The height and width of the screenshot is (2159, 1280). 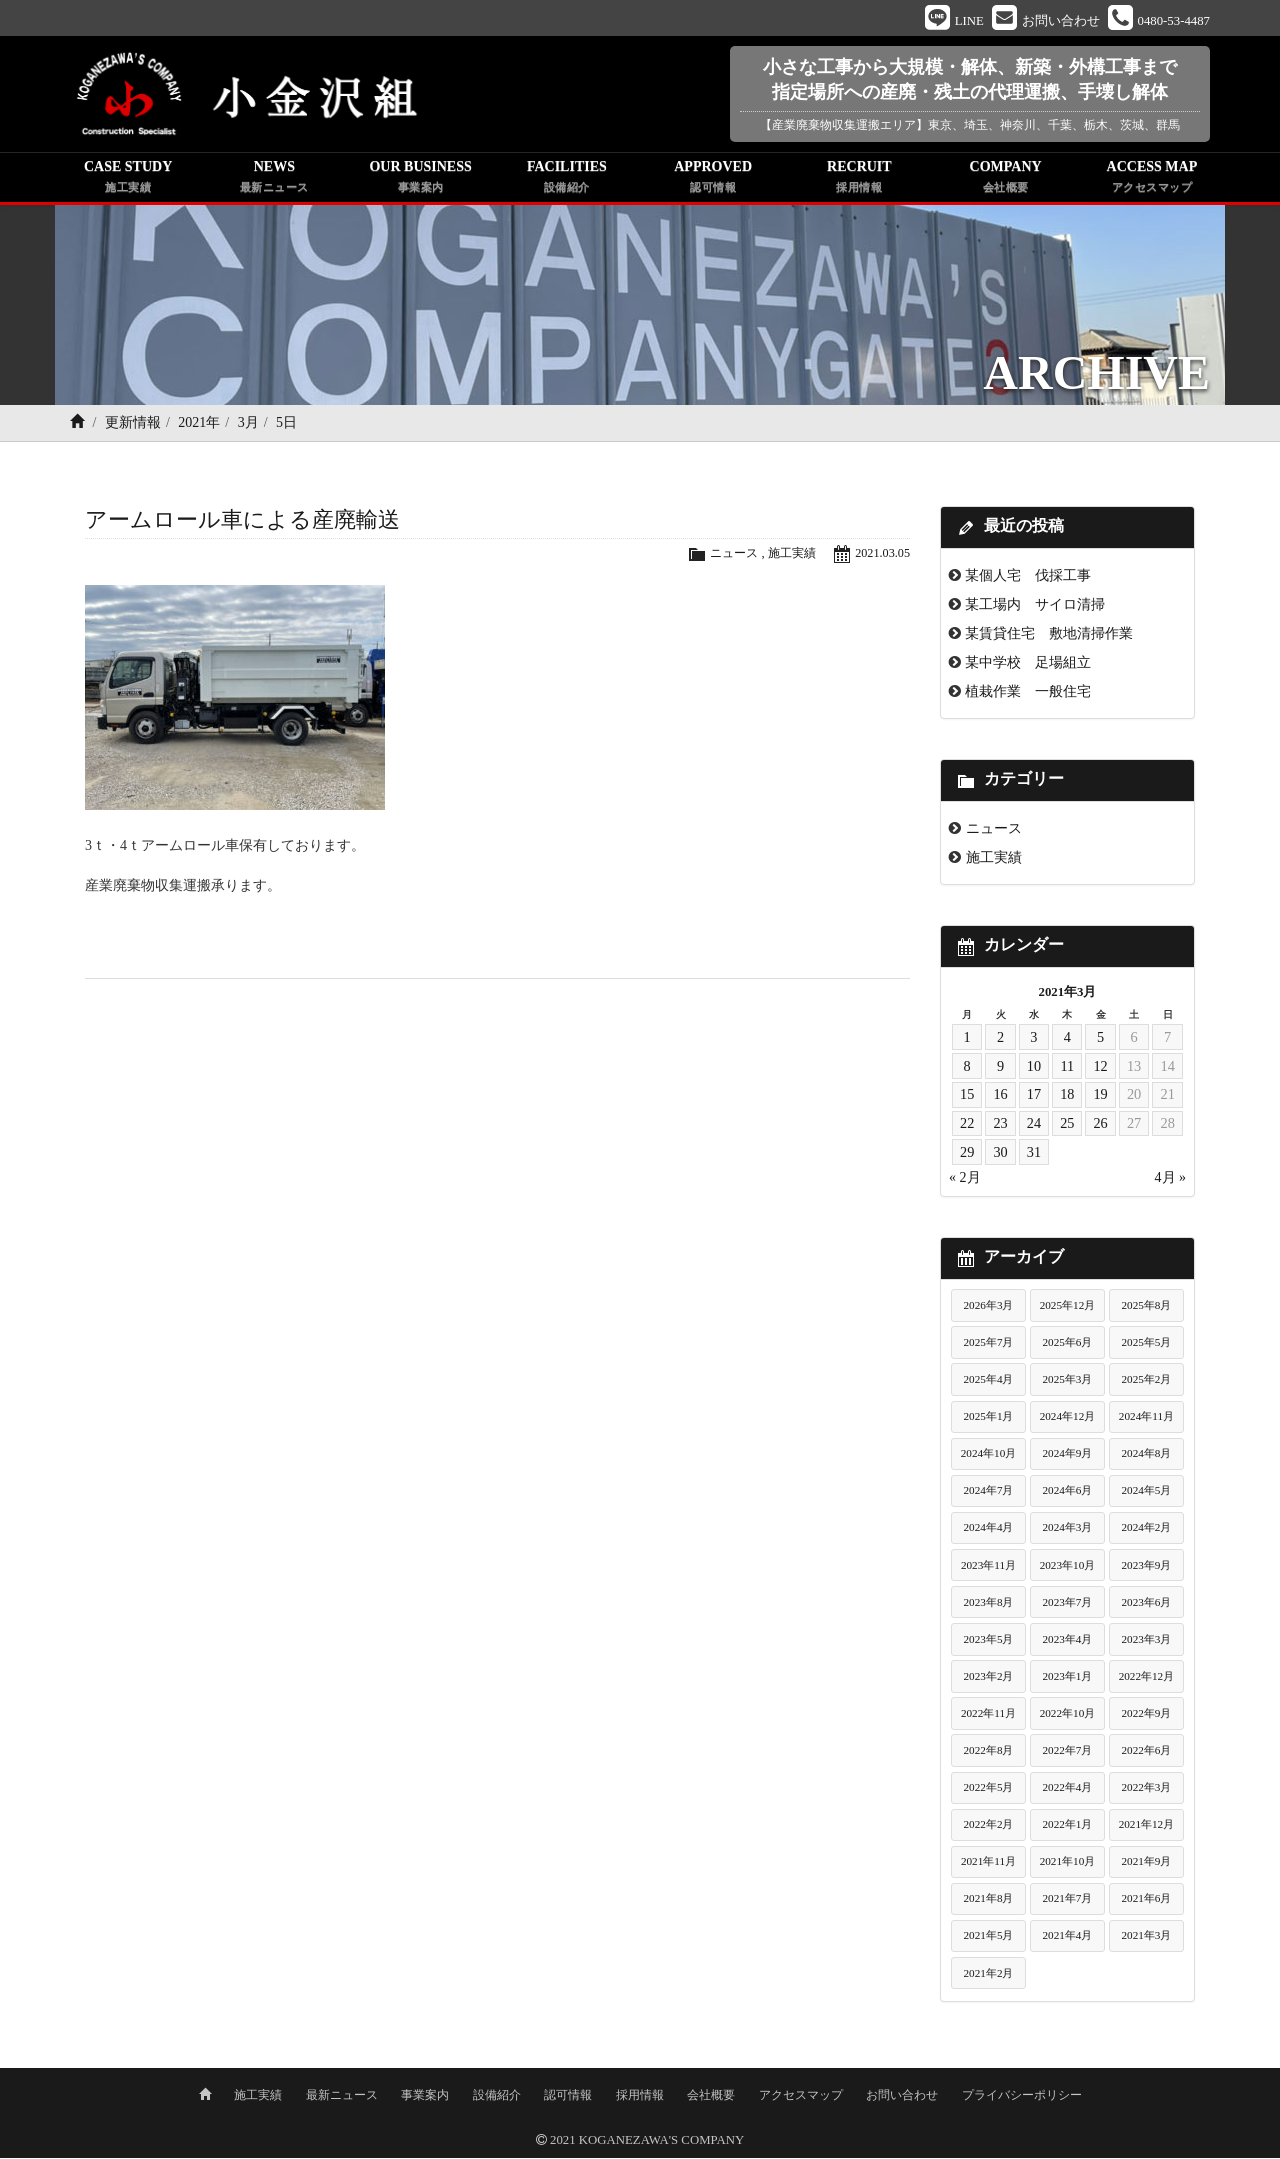 I want to click on 2023年2月, so click(x=989, y=1680).